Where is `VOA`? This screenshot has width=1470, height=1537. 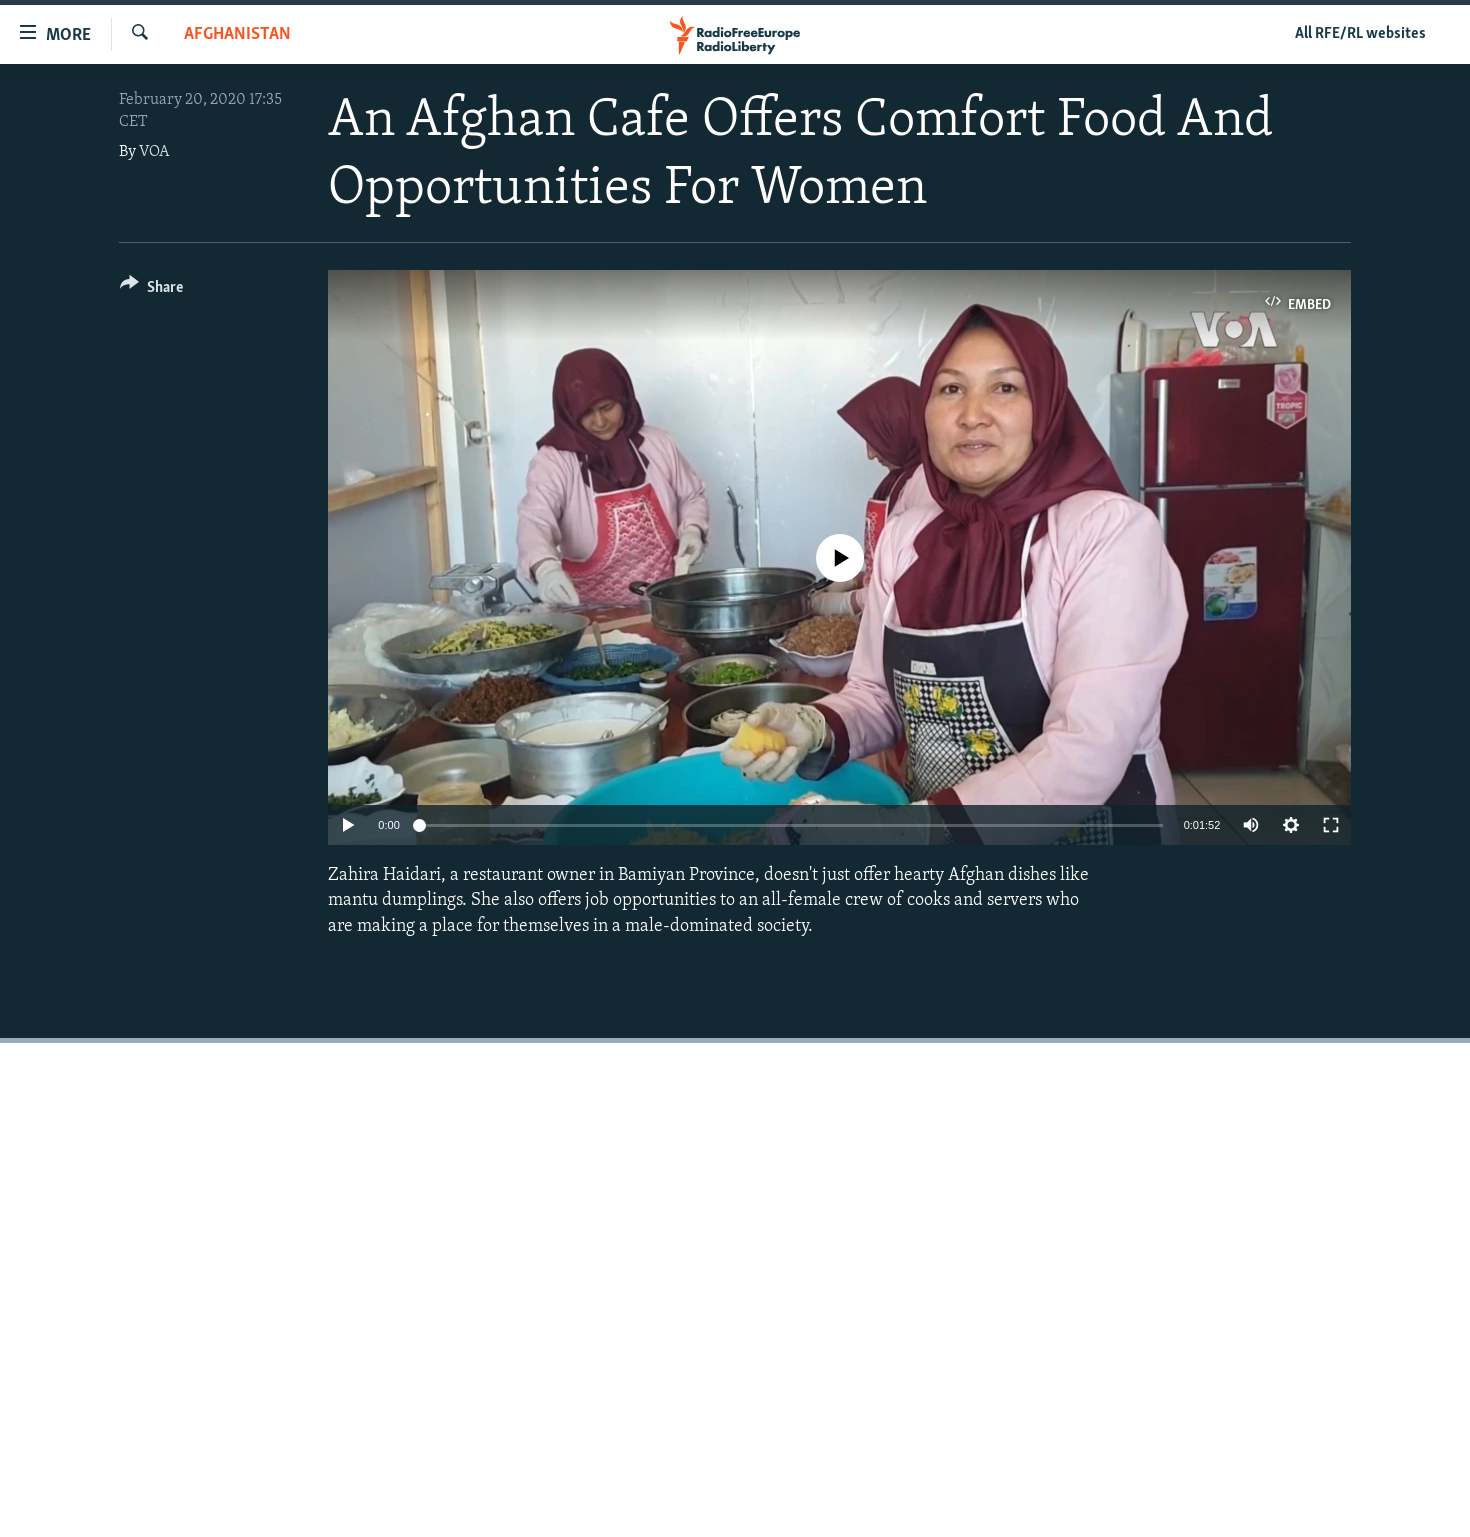
VOA is located at coordinates (154, 152).